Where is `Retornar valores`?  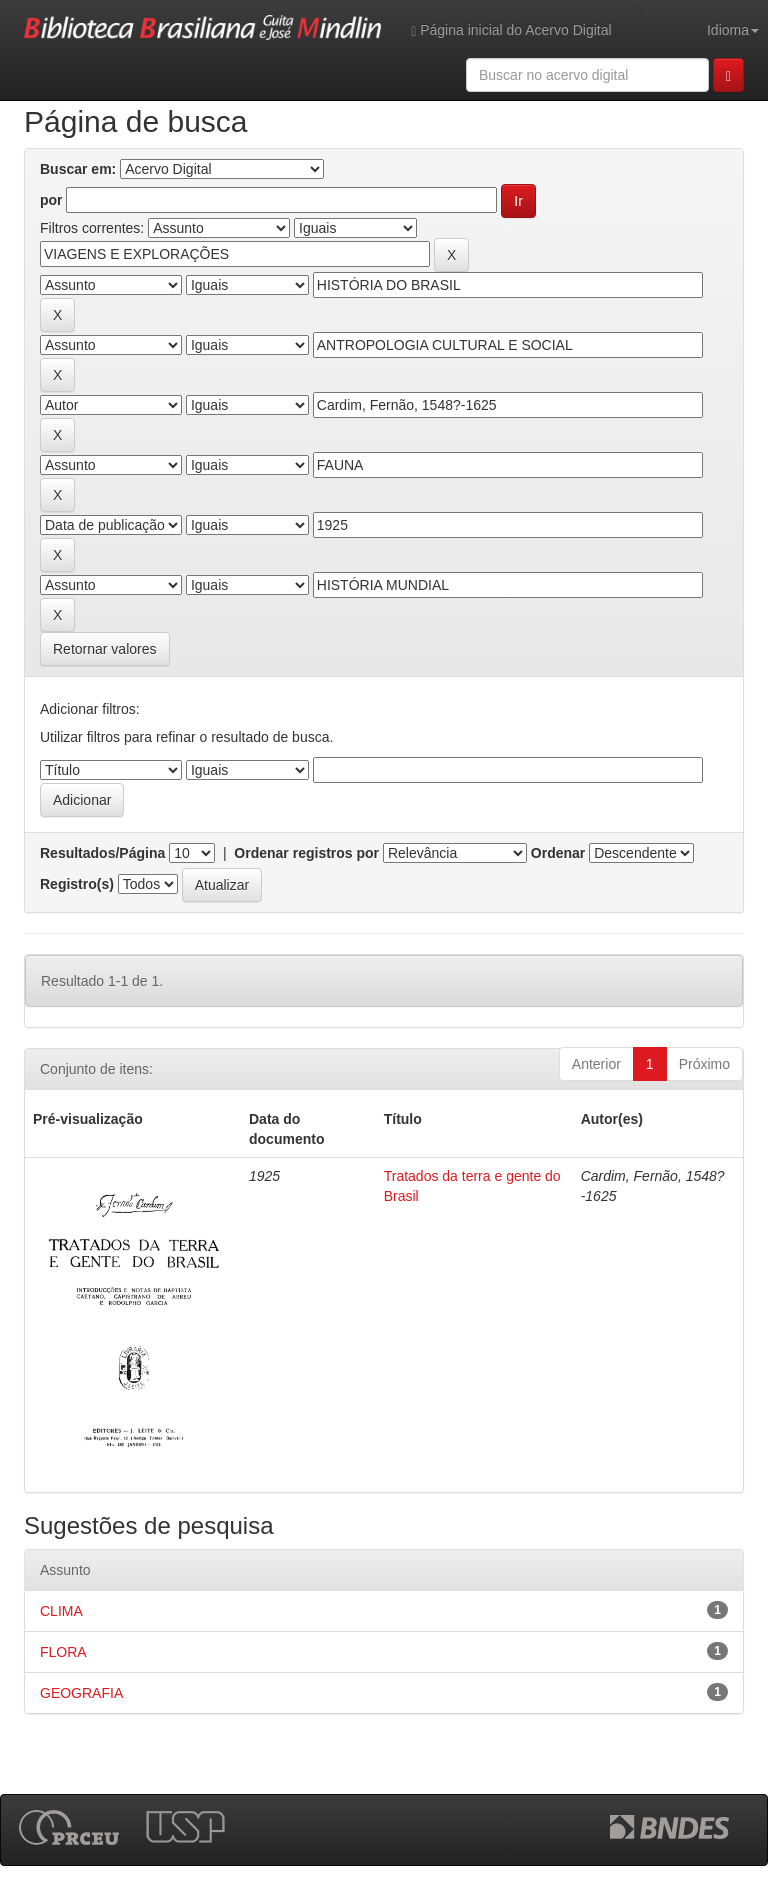
Retornar valores is located at coordinates (105, 649).